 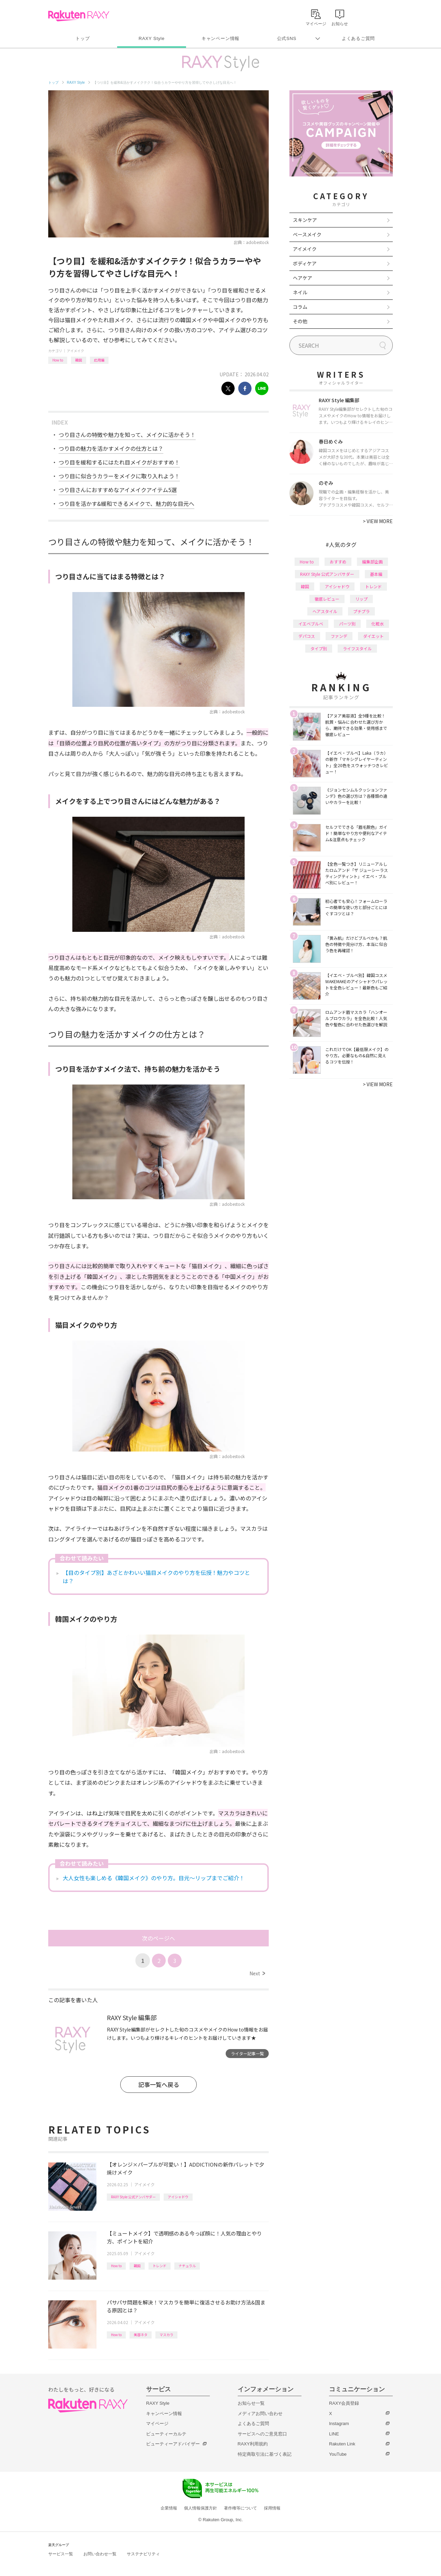 I want to click on サステナビリティ, so click(x=143, y=2554).